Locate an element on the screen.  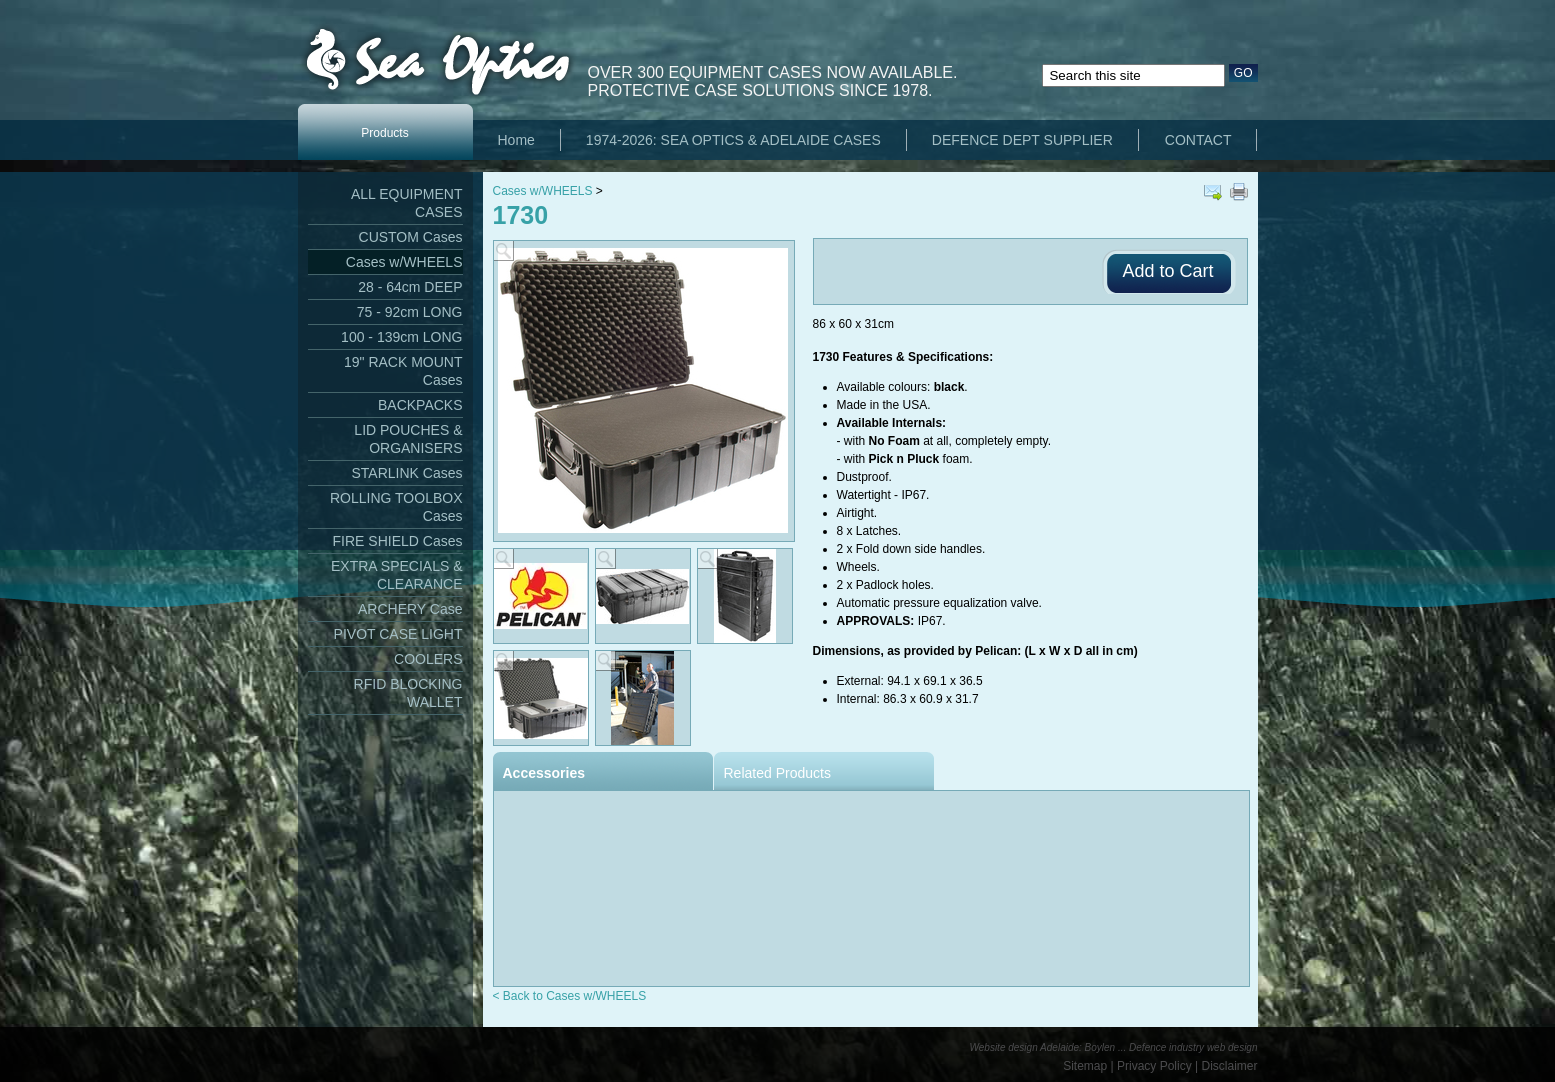
Sitemap is located at coordinates (1085, 1066).